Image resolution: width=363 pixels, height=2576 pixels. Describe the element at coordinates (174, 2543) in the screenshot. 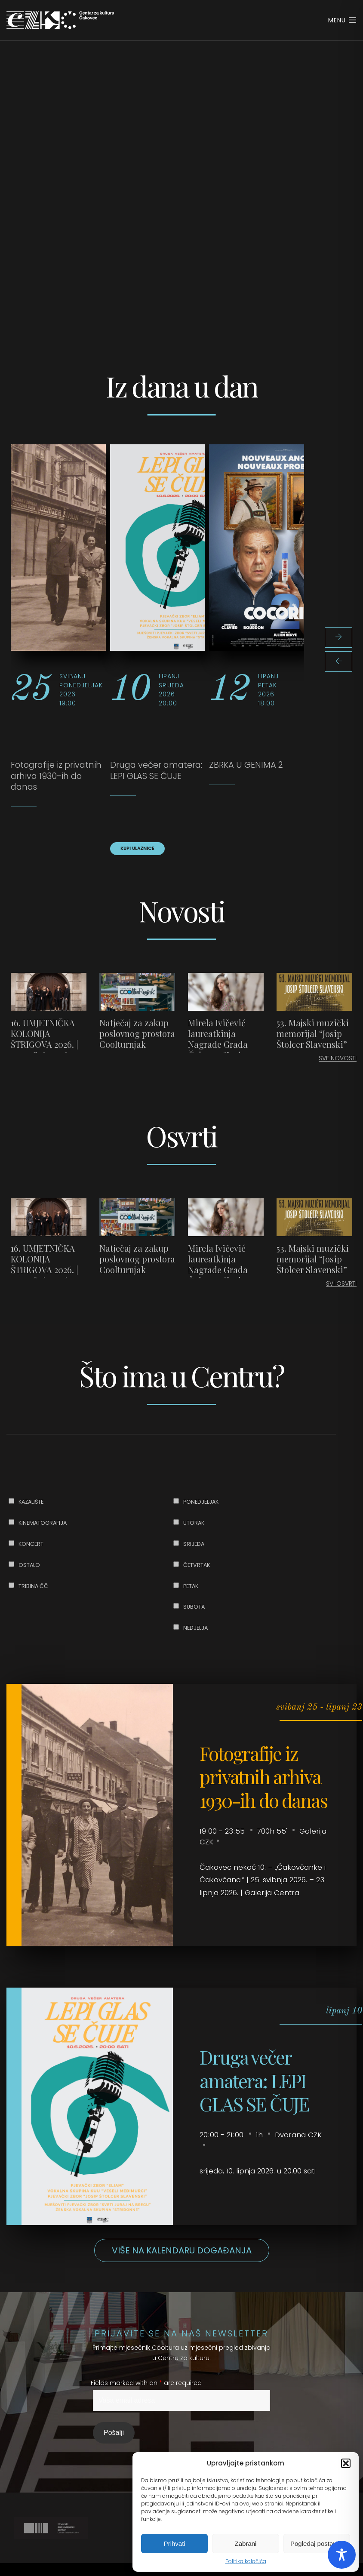

I see `Prihvati` at that location.